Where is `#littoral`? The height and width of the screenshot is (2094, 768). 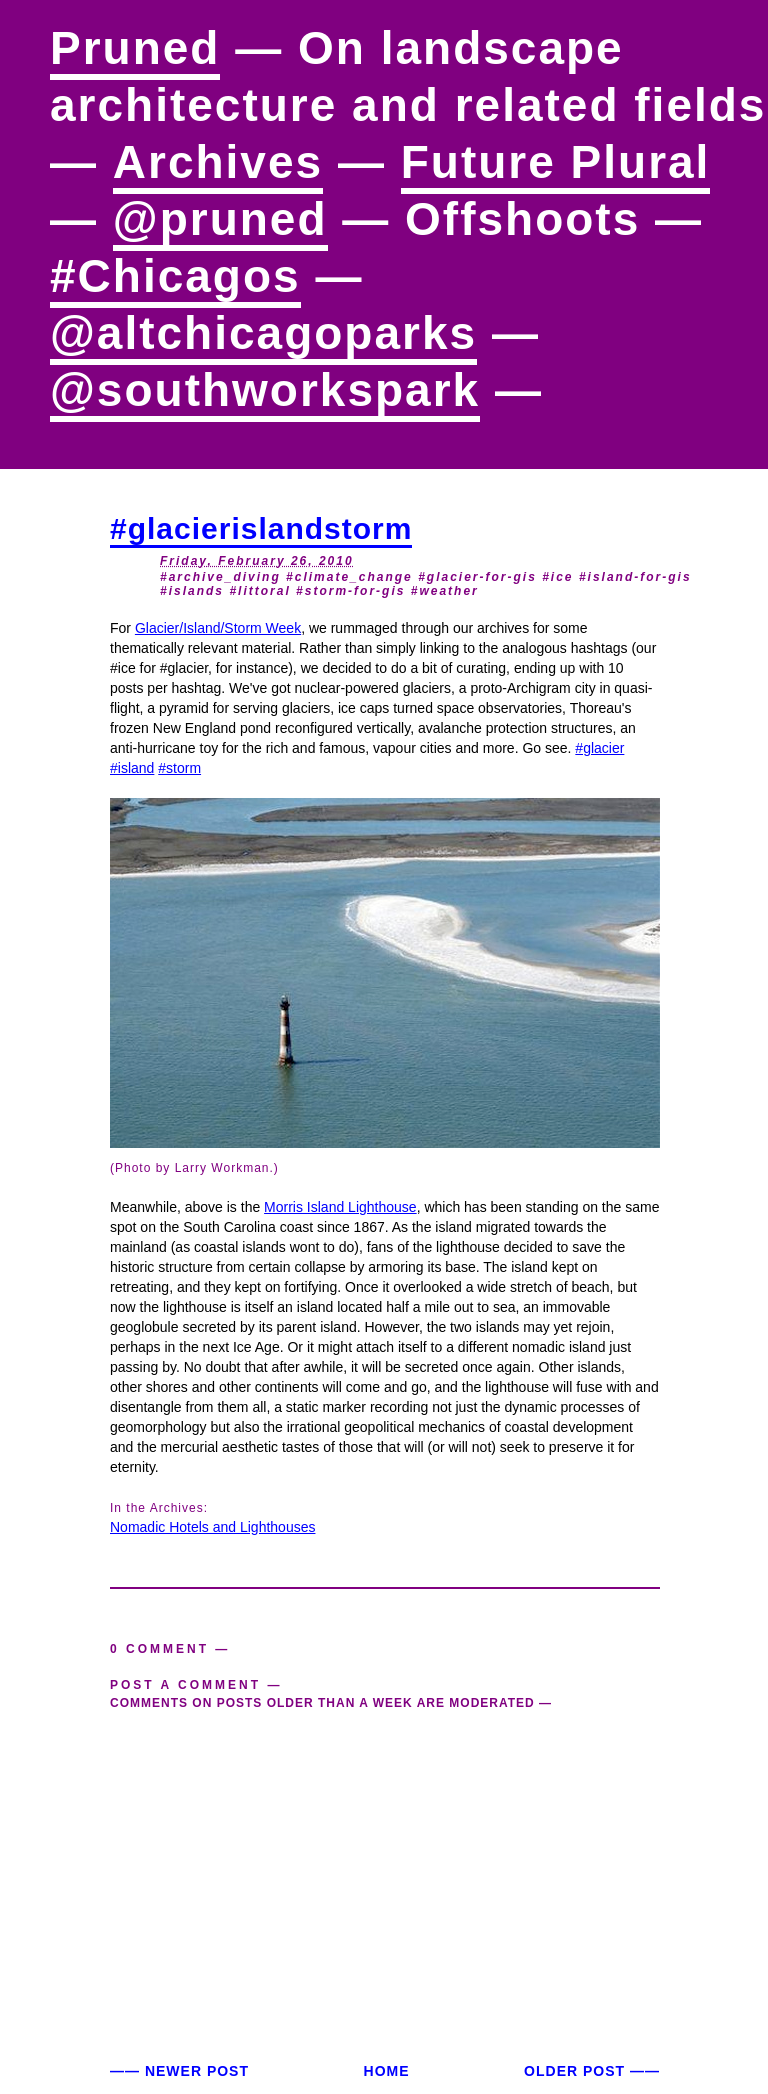
#littoral is located at coordinates (259, 591).